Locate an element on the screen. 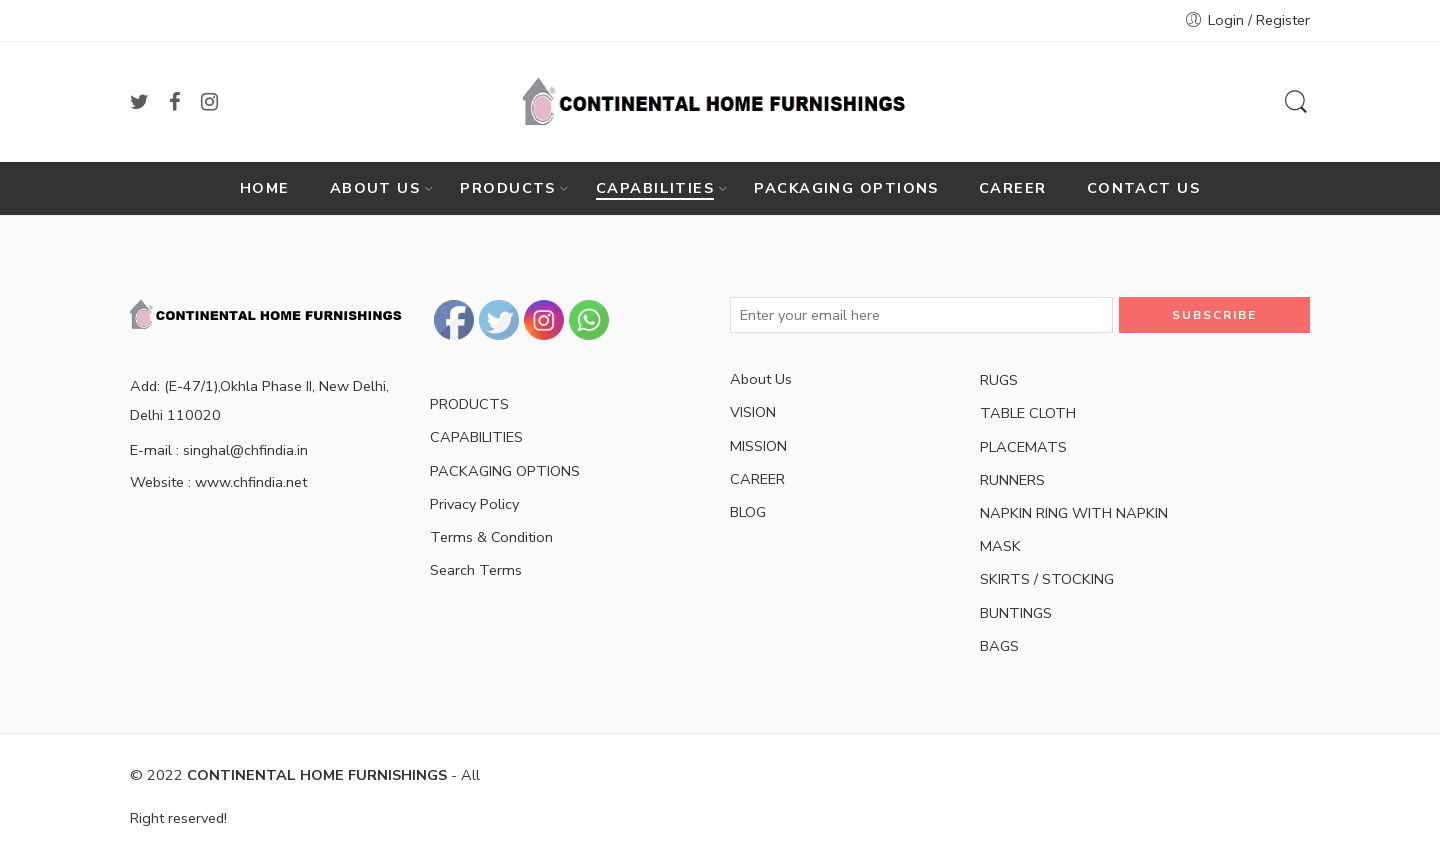 The image size is (1440, 861). SKIRTS / STOCKING is located at coordinates (1047, 579).